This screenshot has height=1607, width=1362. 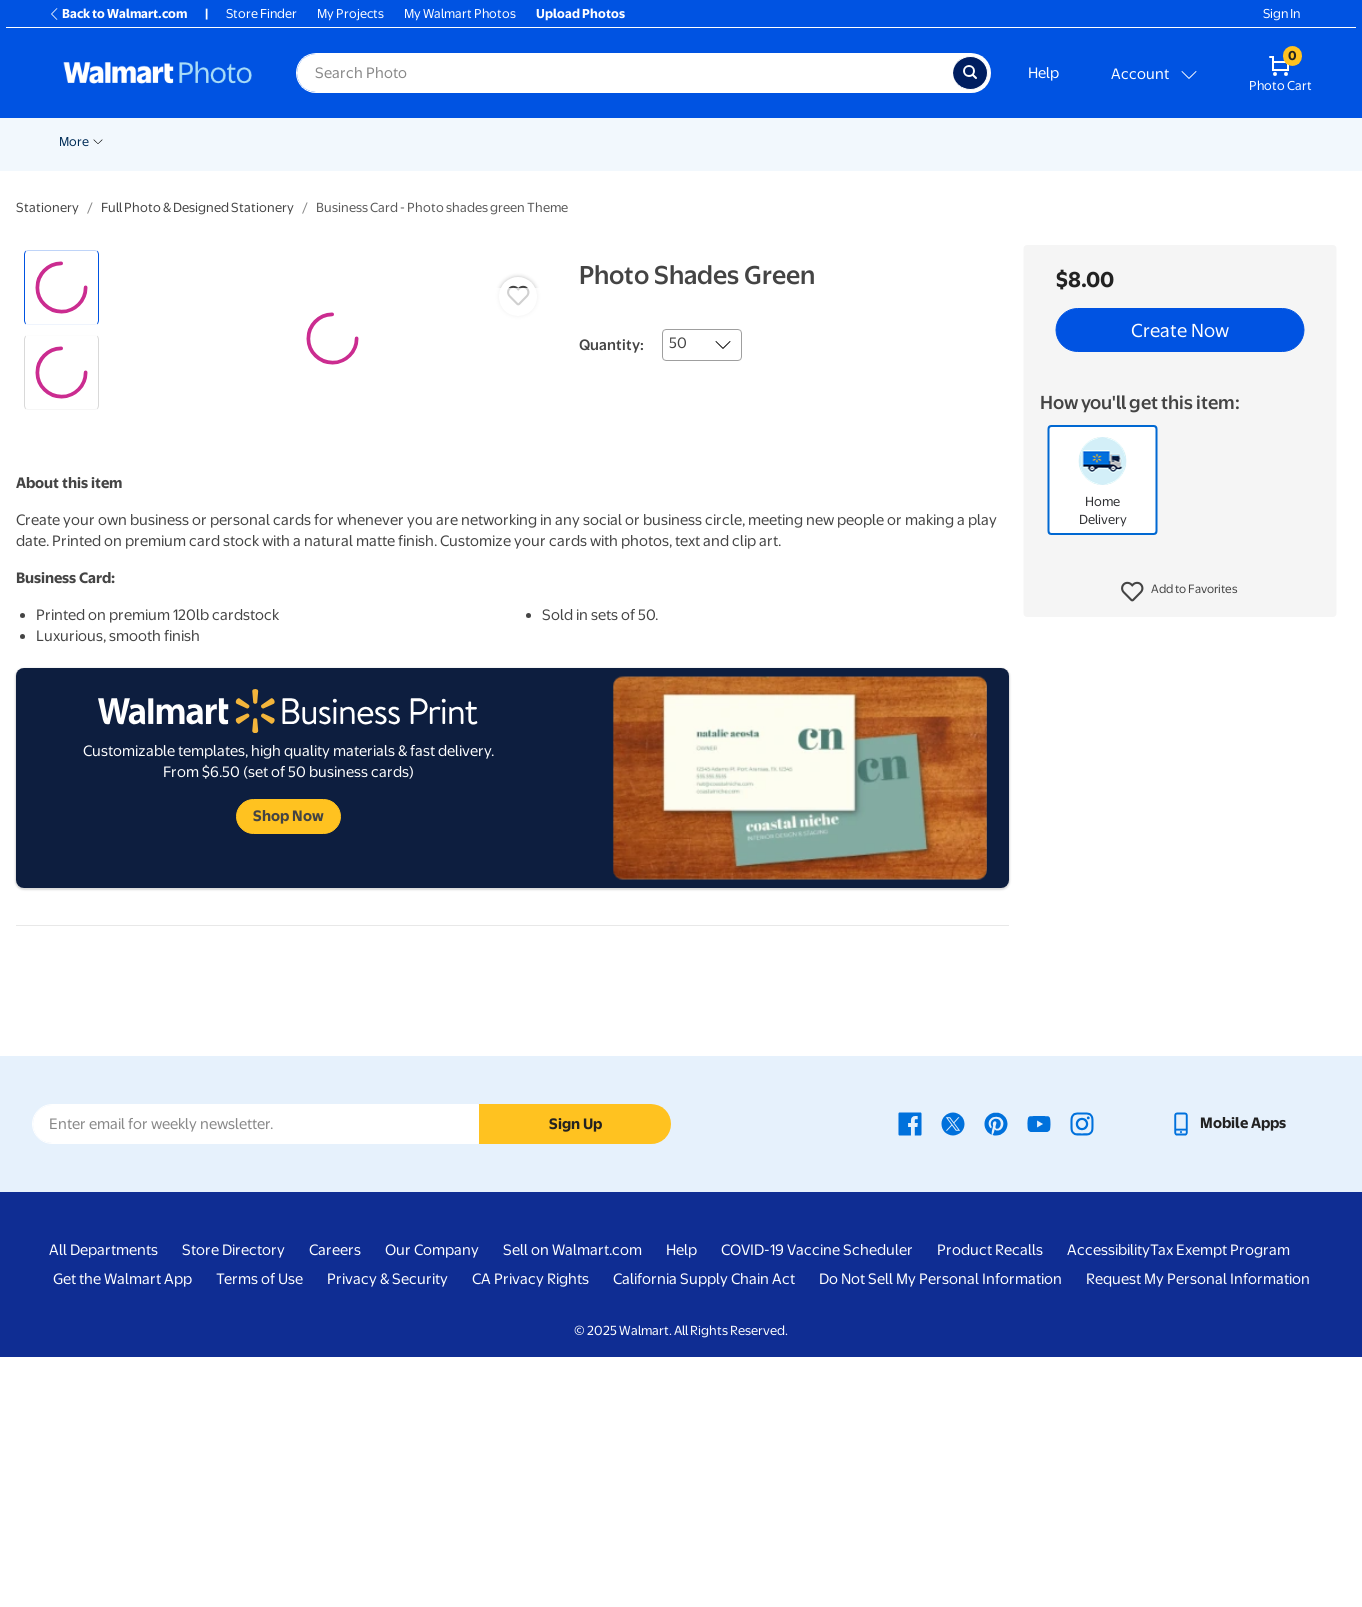 I want to click on Full Photo & Designed Stationery, so click(x=197, y=207).